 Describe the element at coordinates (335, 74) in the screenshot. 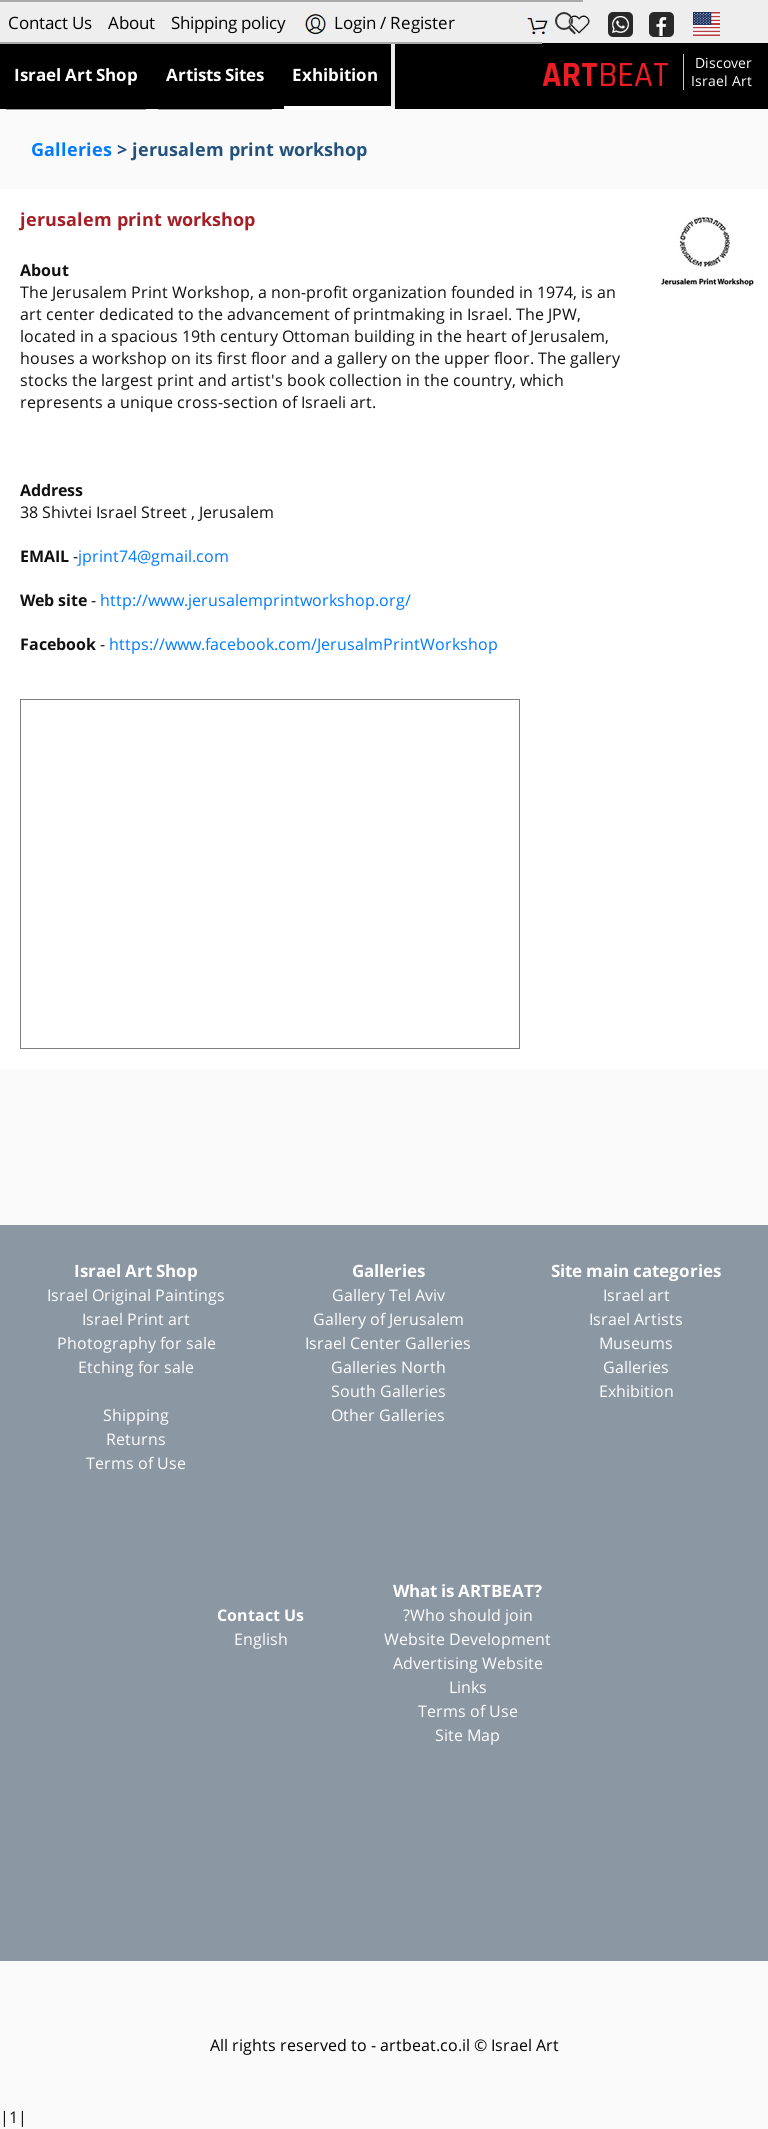

I see `Exhibition [button]` at that location.